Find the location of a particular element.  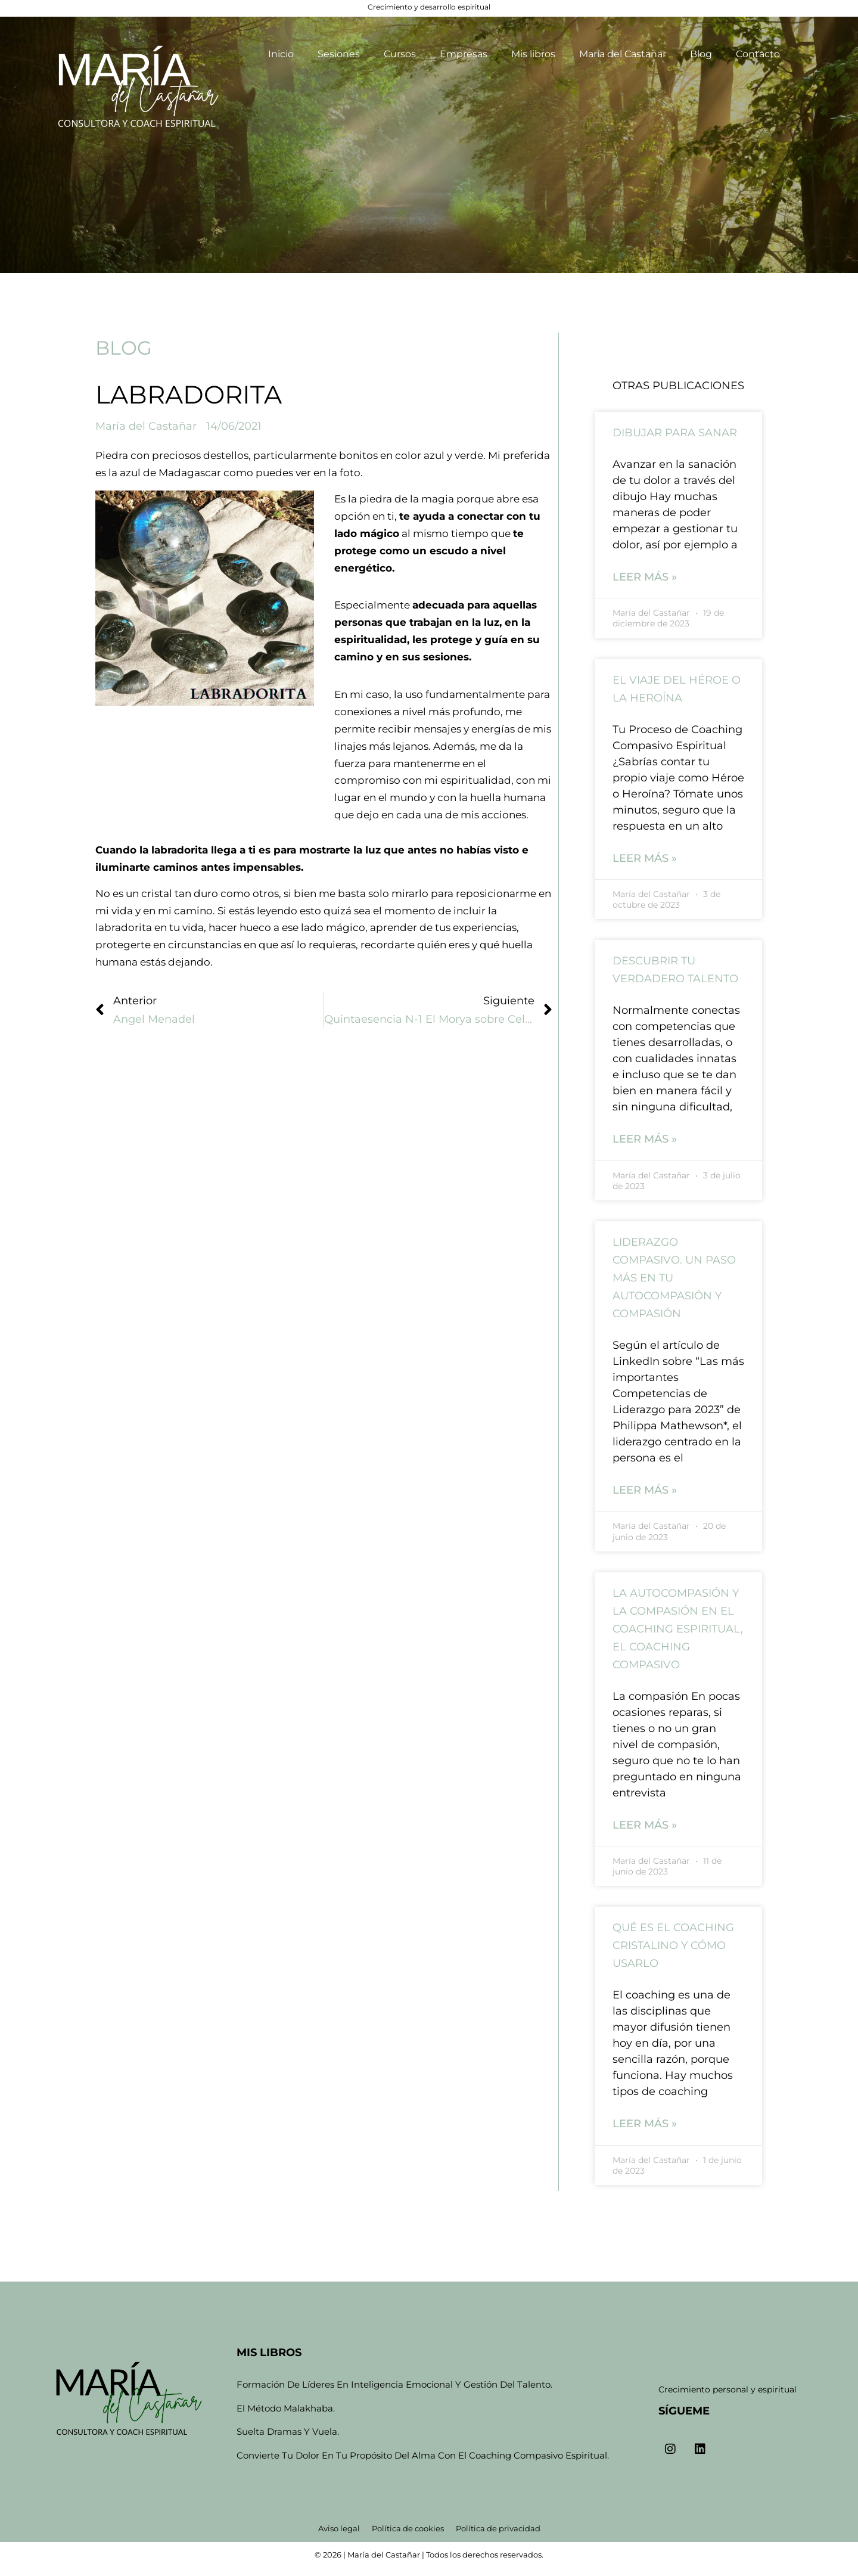

Empresas is located at coordinates (463, 54).